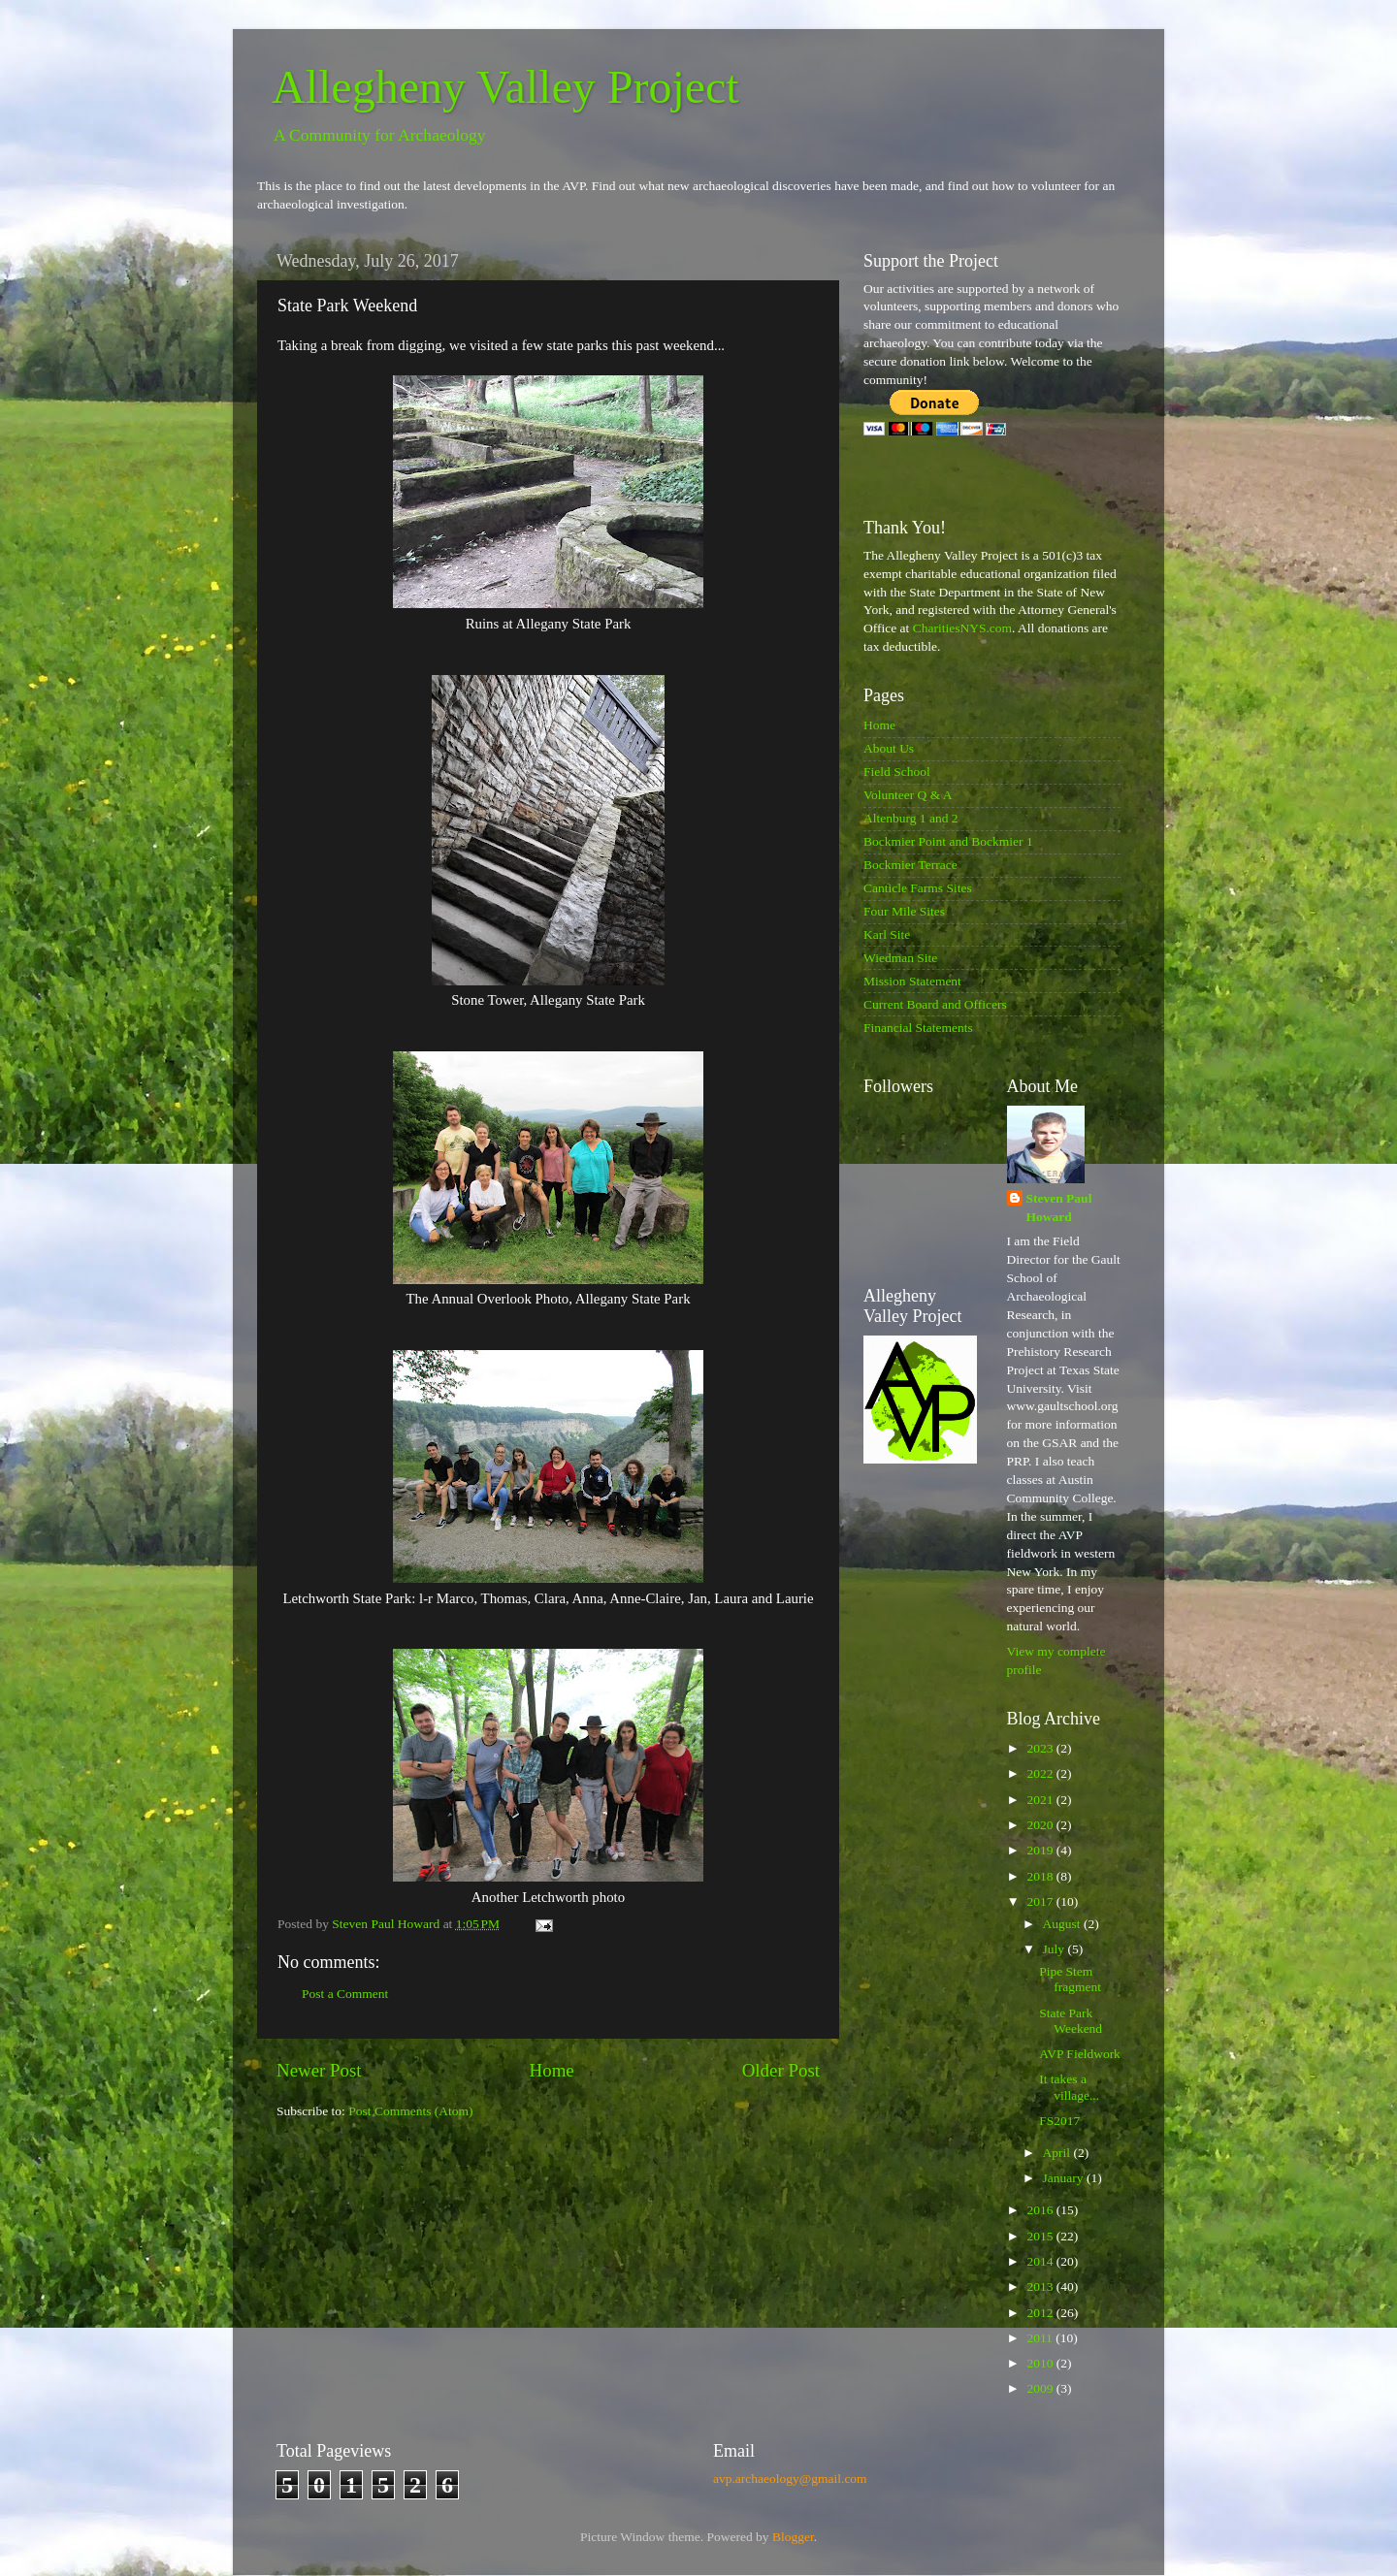 This screenshot has width=1397, height=2576. I want to click on Older Post, so click(781, 2070).